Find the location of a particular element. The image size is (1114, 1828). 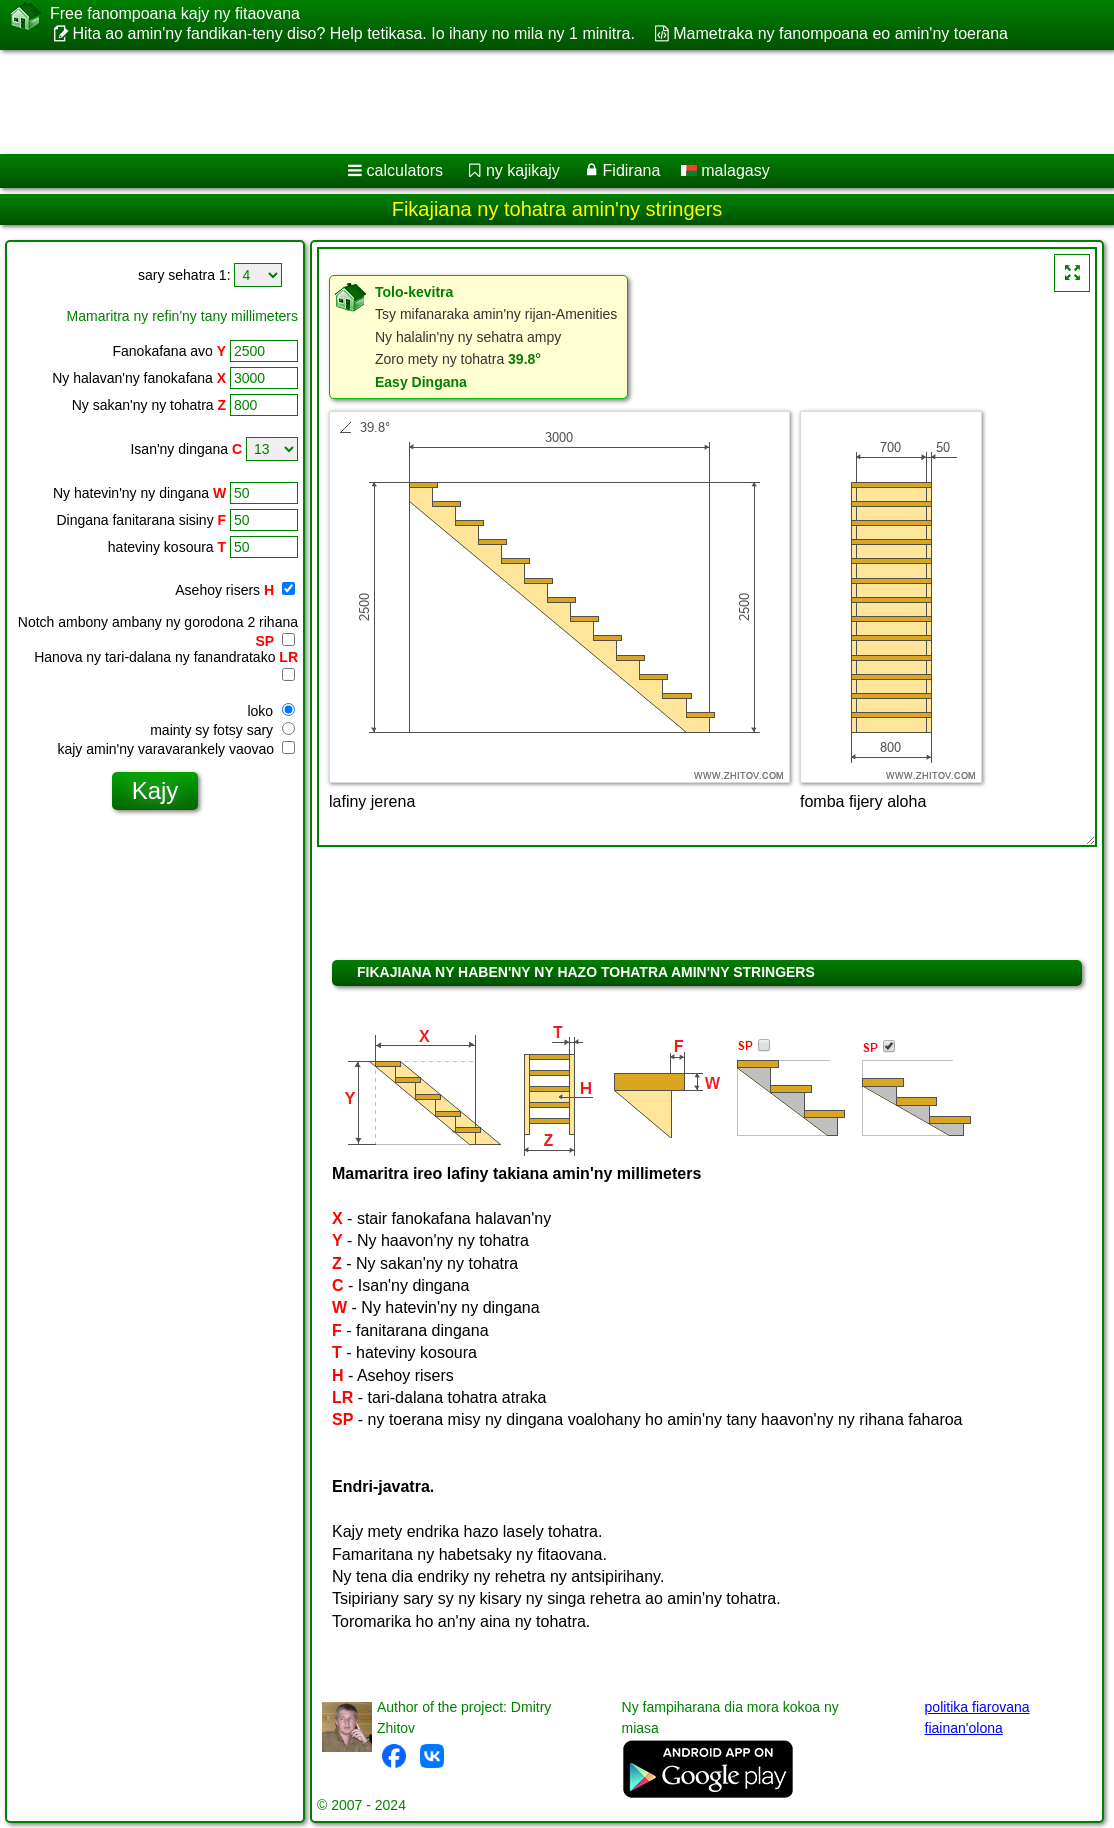

kajy amin'ny varavarankely vaovao is located at coordinates (176, 749).